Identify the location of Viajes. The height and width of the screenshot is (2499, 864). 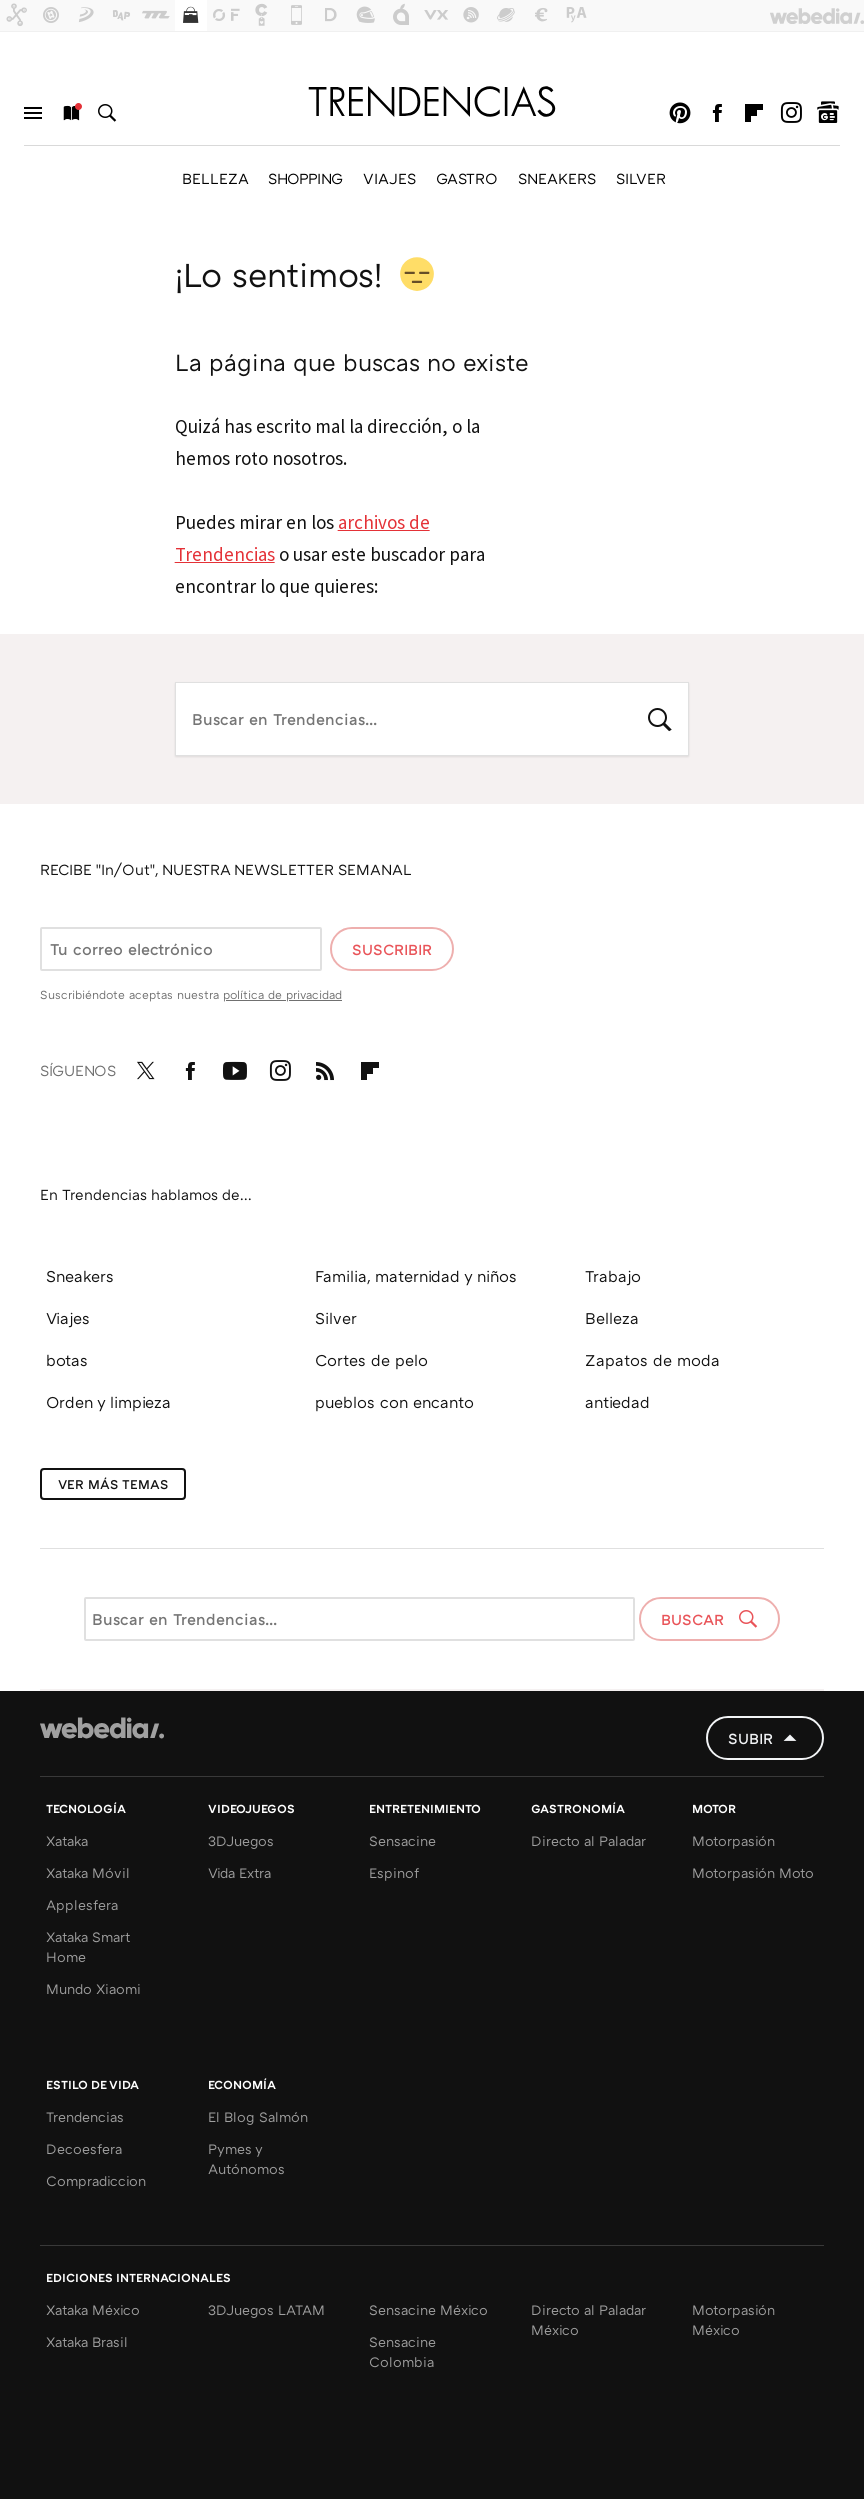
(68, 1318).